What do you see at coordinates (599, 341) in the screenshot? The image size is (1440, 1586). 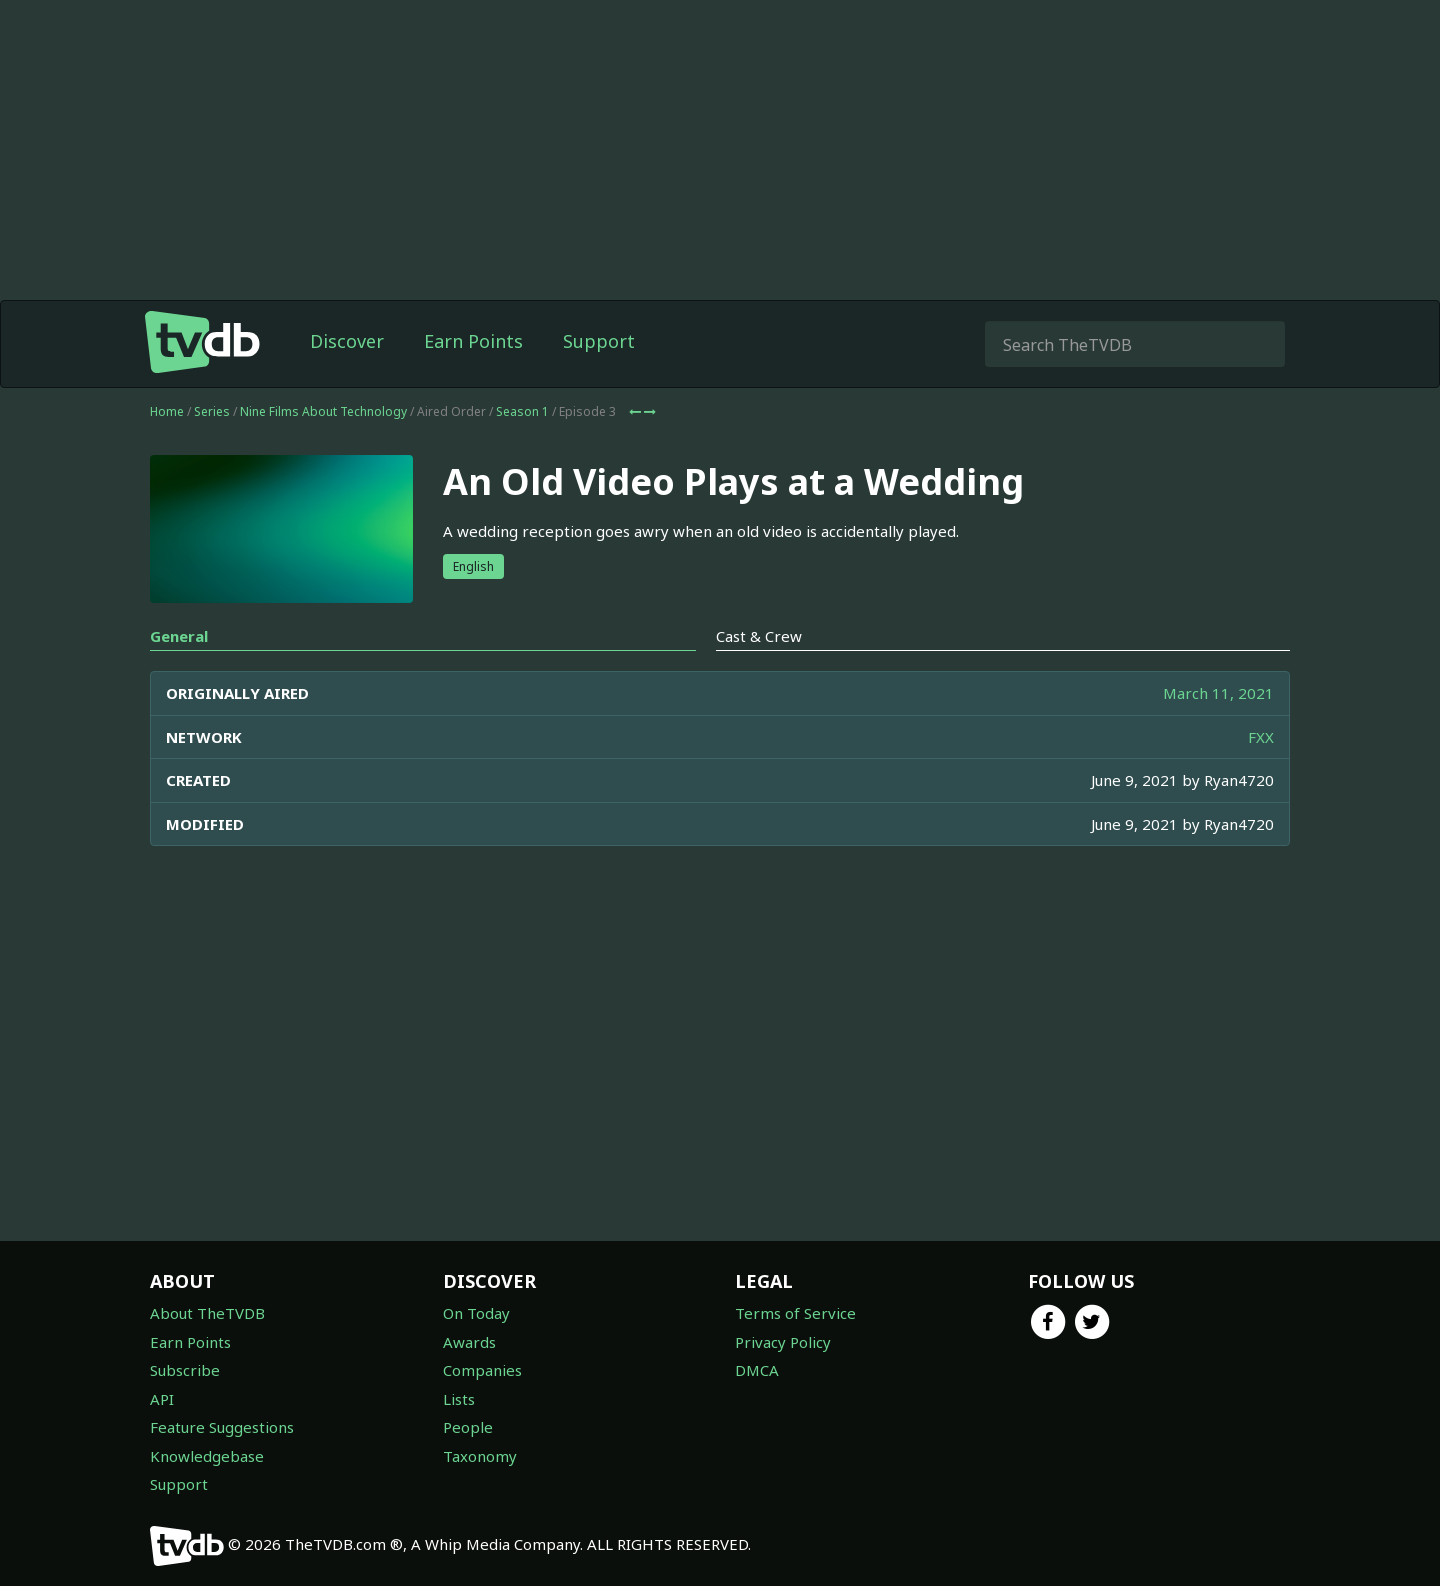 I see `Support` at bounding box center [599, 341].